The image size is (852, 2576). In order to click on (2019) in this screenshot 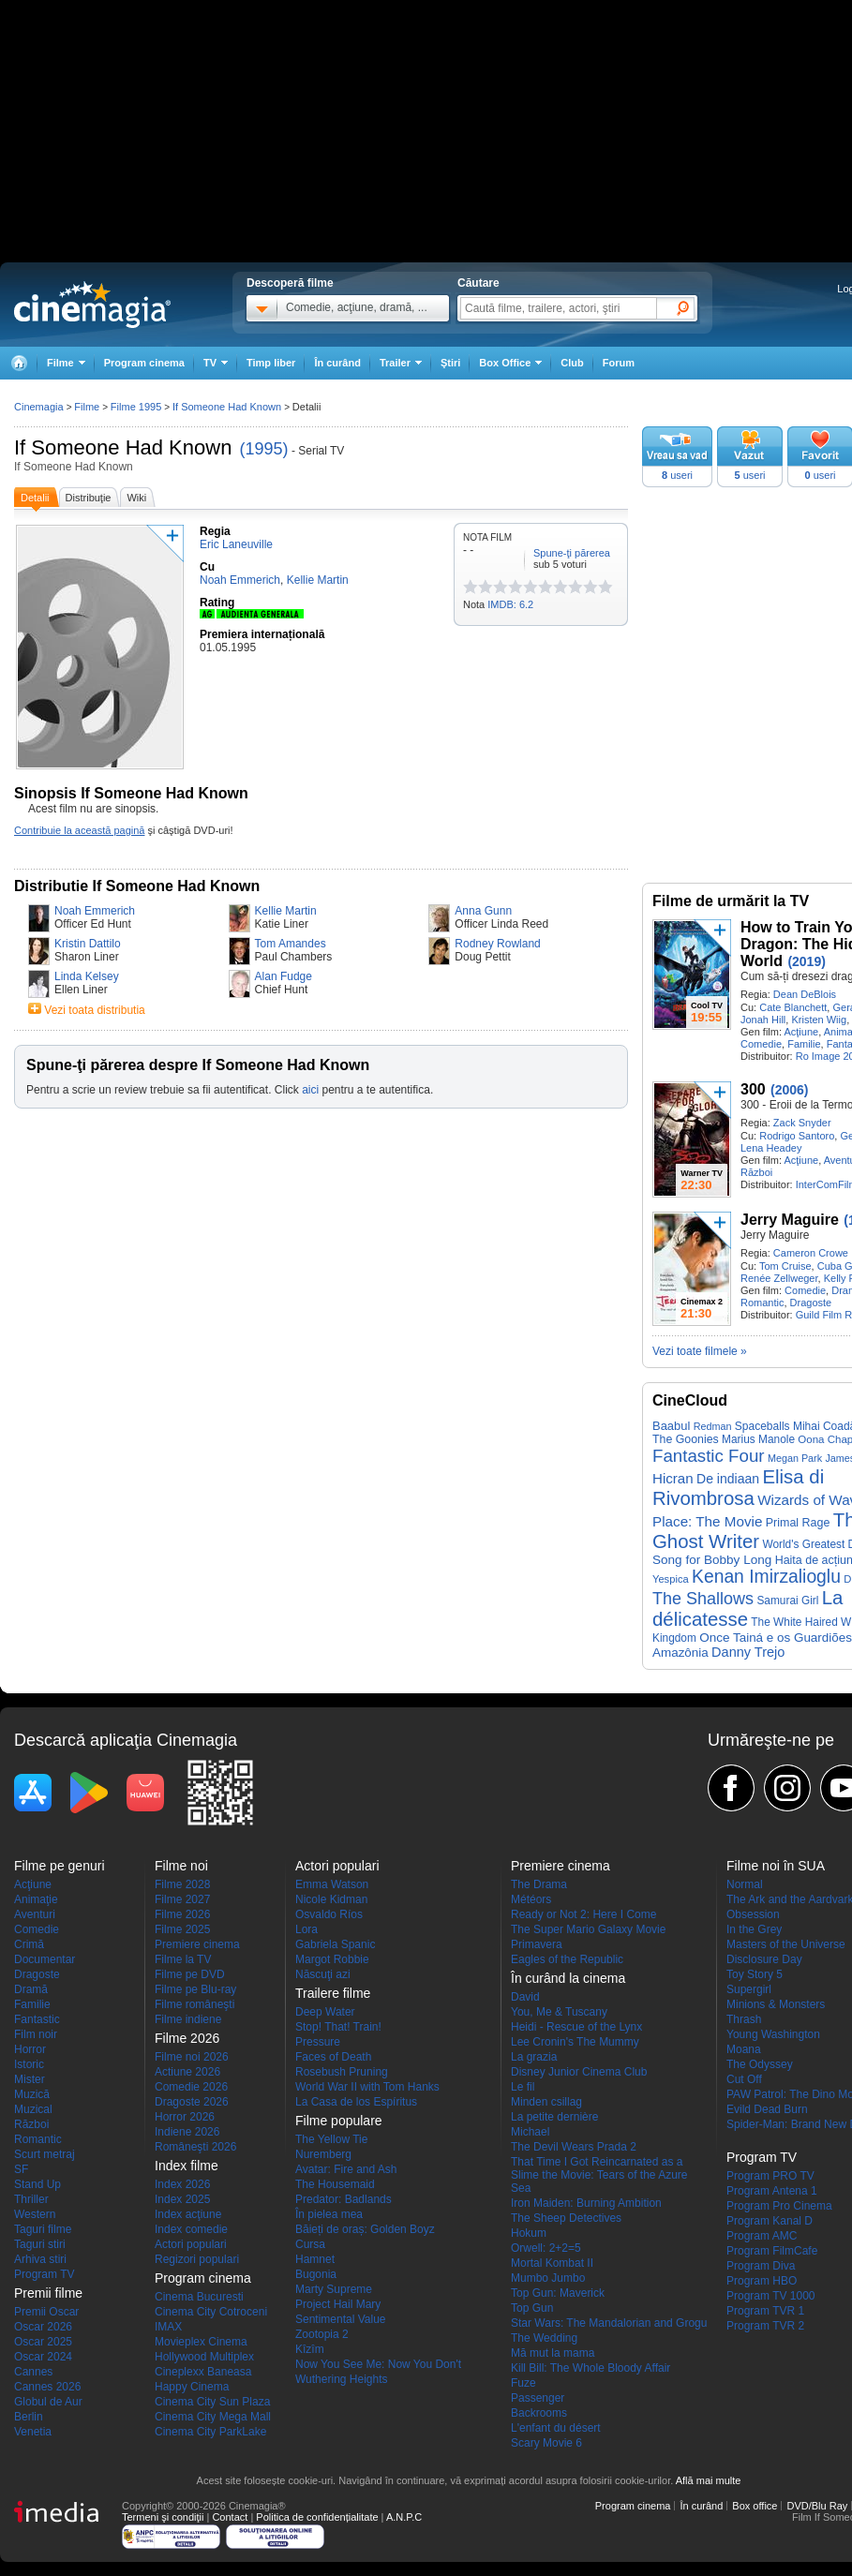, I will do `click(806, 961)`.